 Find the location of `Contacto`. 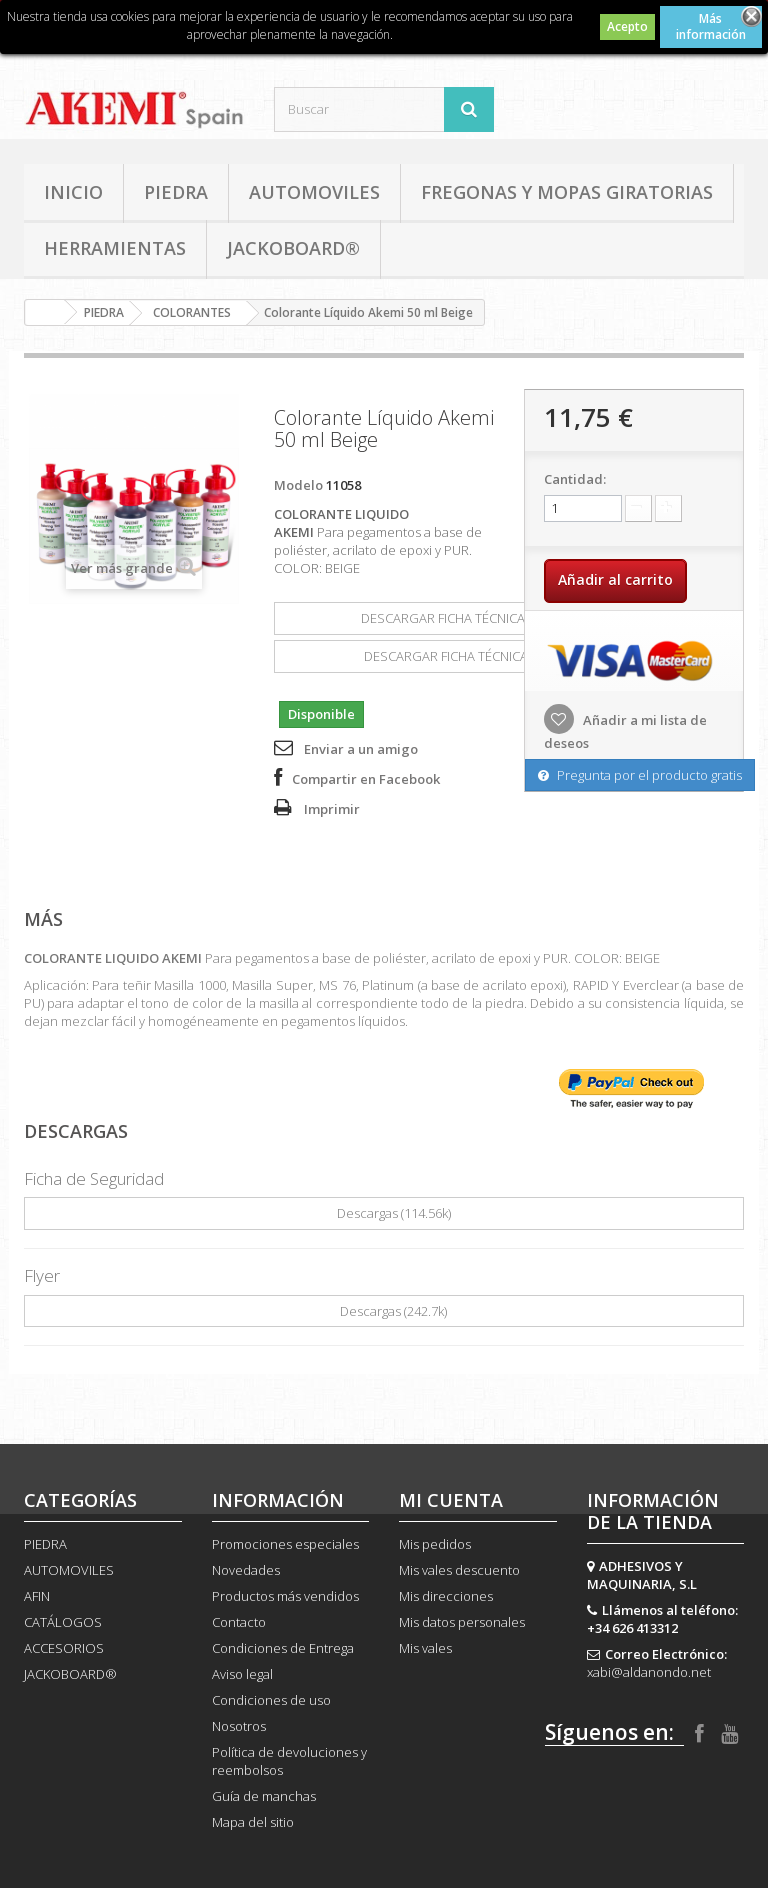

Contacto is located at coordinates (239, 1622).